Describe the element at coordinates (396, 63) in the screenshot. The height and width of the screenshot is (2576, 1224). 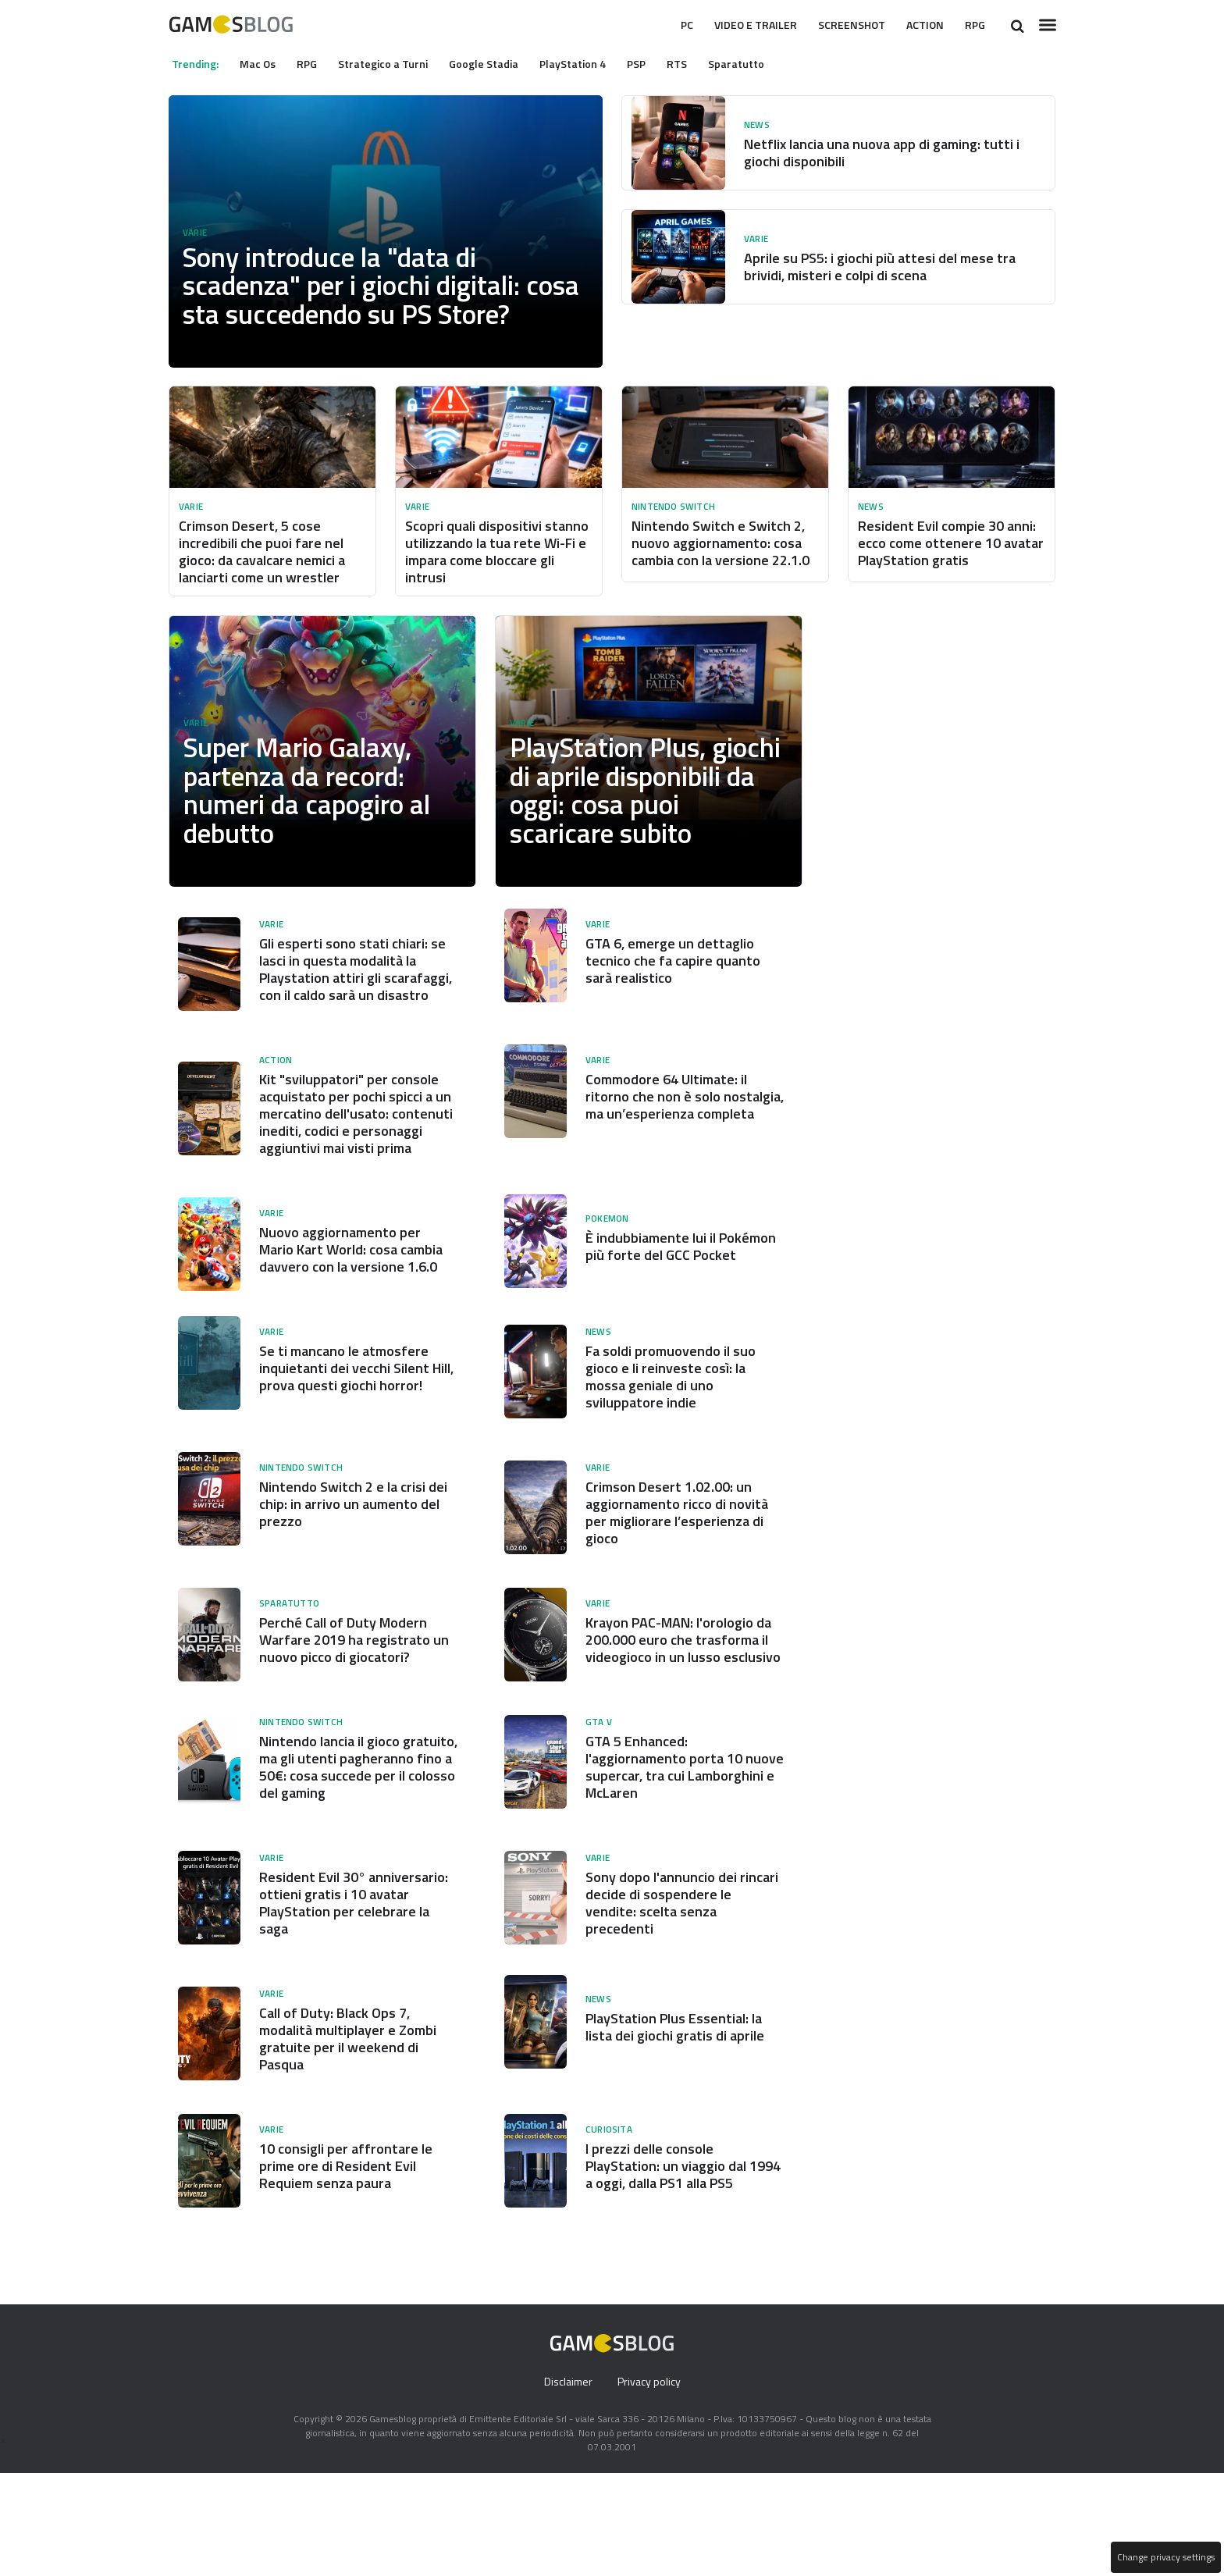
I see `Strategico a Turni` at that location.